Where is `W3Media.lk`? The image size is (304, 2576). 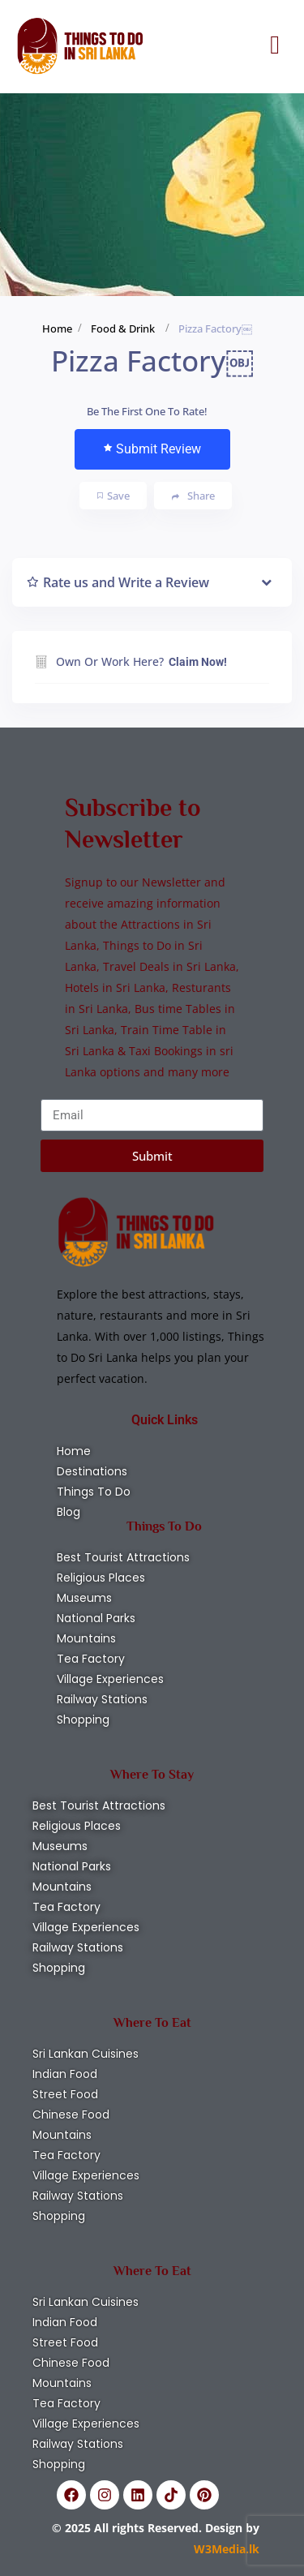
W3Media.lk is located at coordinates (226, 2549).